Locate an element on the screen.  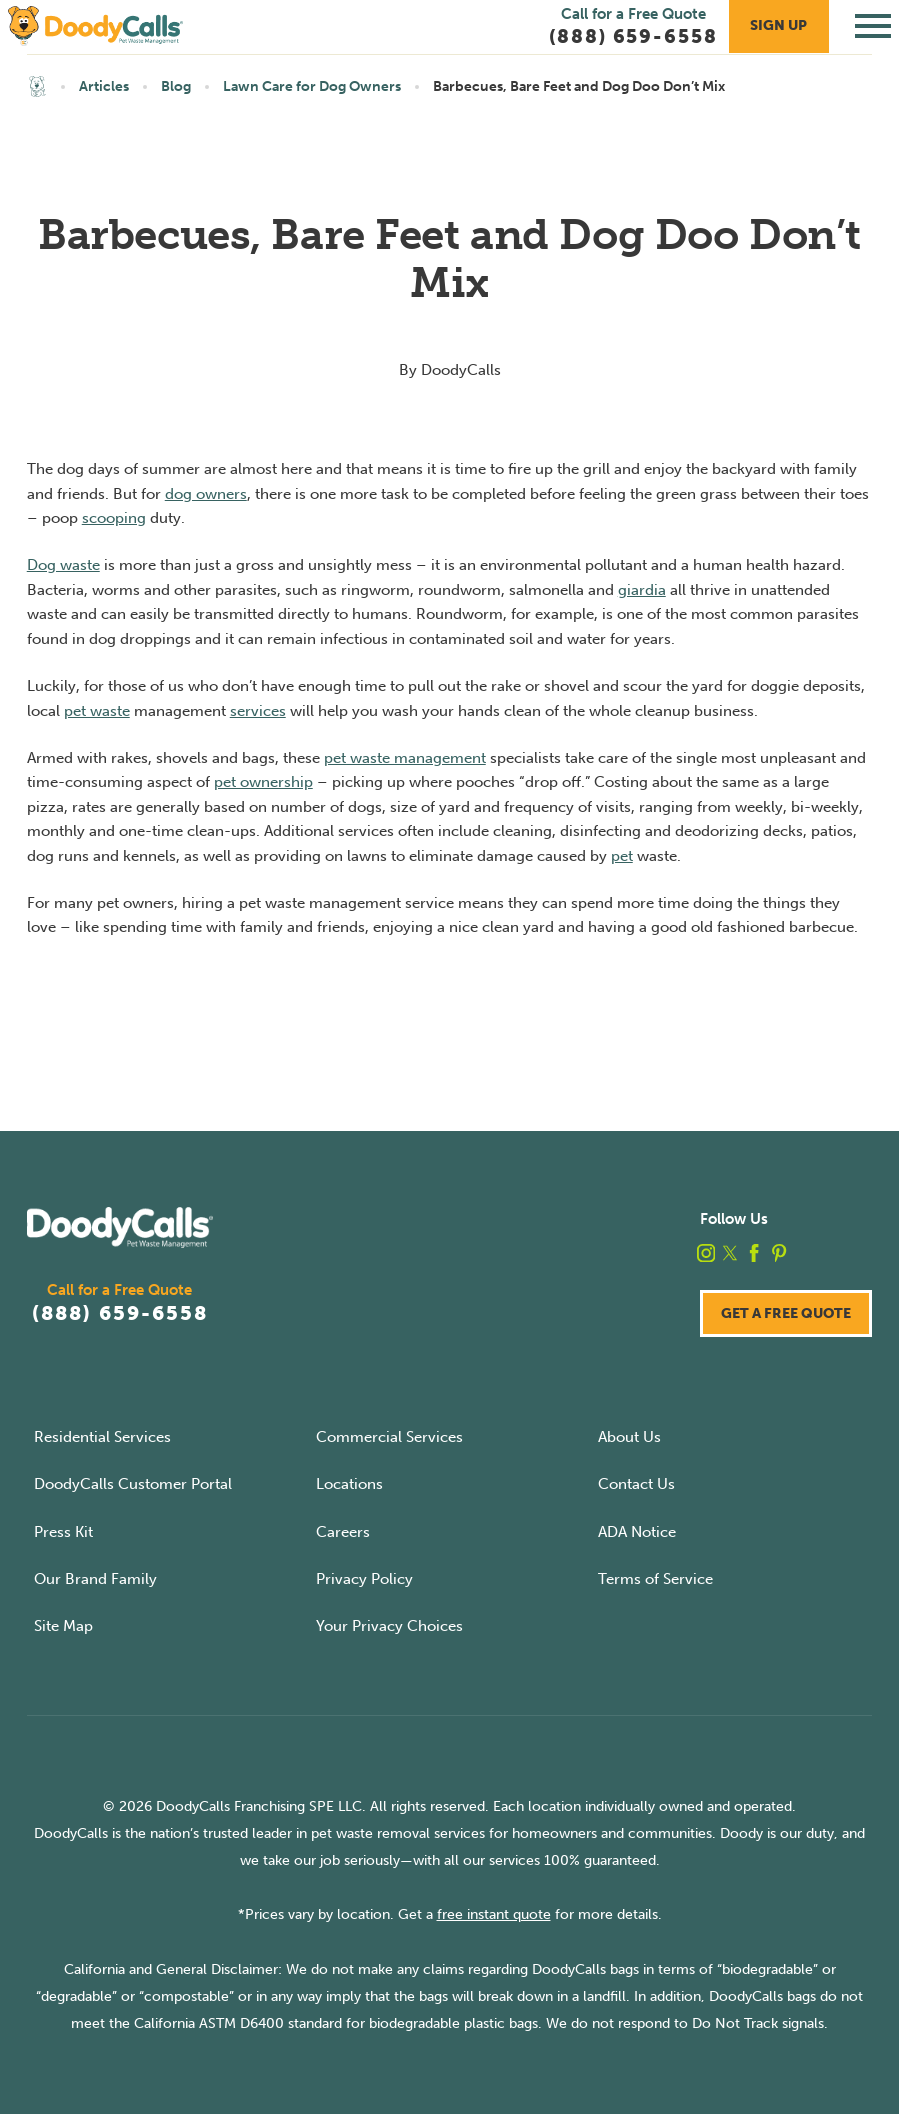
Site Map is located at coordinates (63, 1626).